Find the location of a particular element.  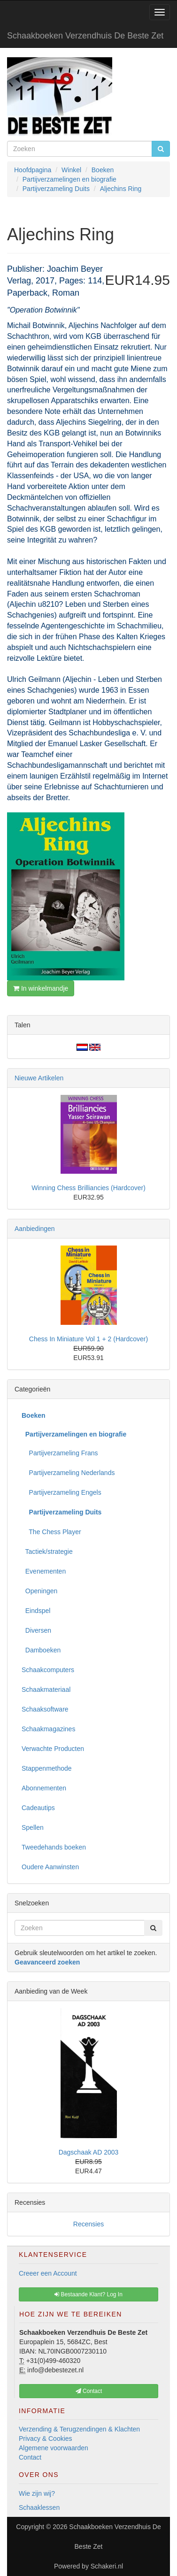

Partijverzameling Frans is located at coordinates (60, 1453).